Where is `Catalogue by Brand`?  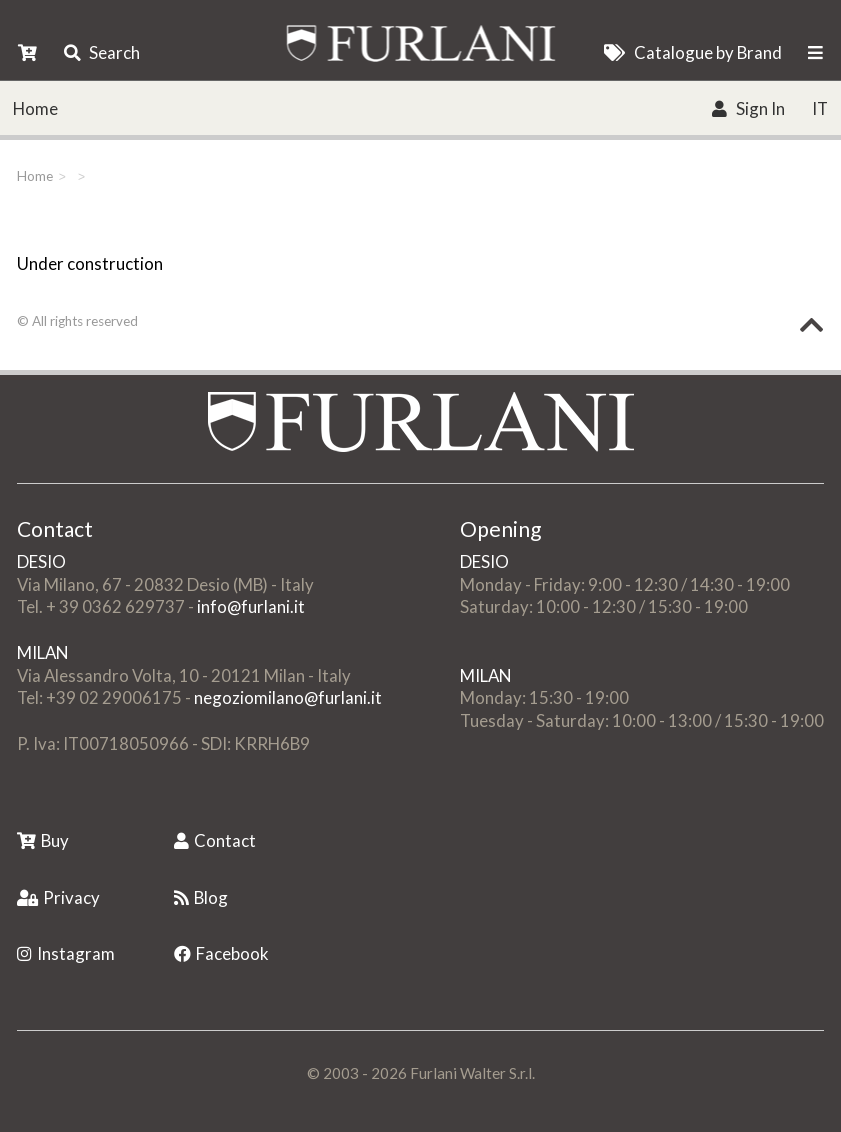
Catalogue by Brand is located at coordinates (692, 52).